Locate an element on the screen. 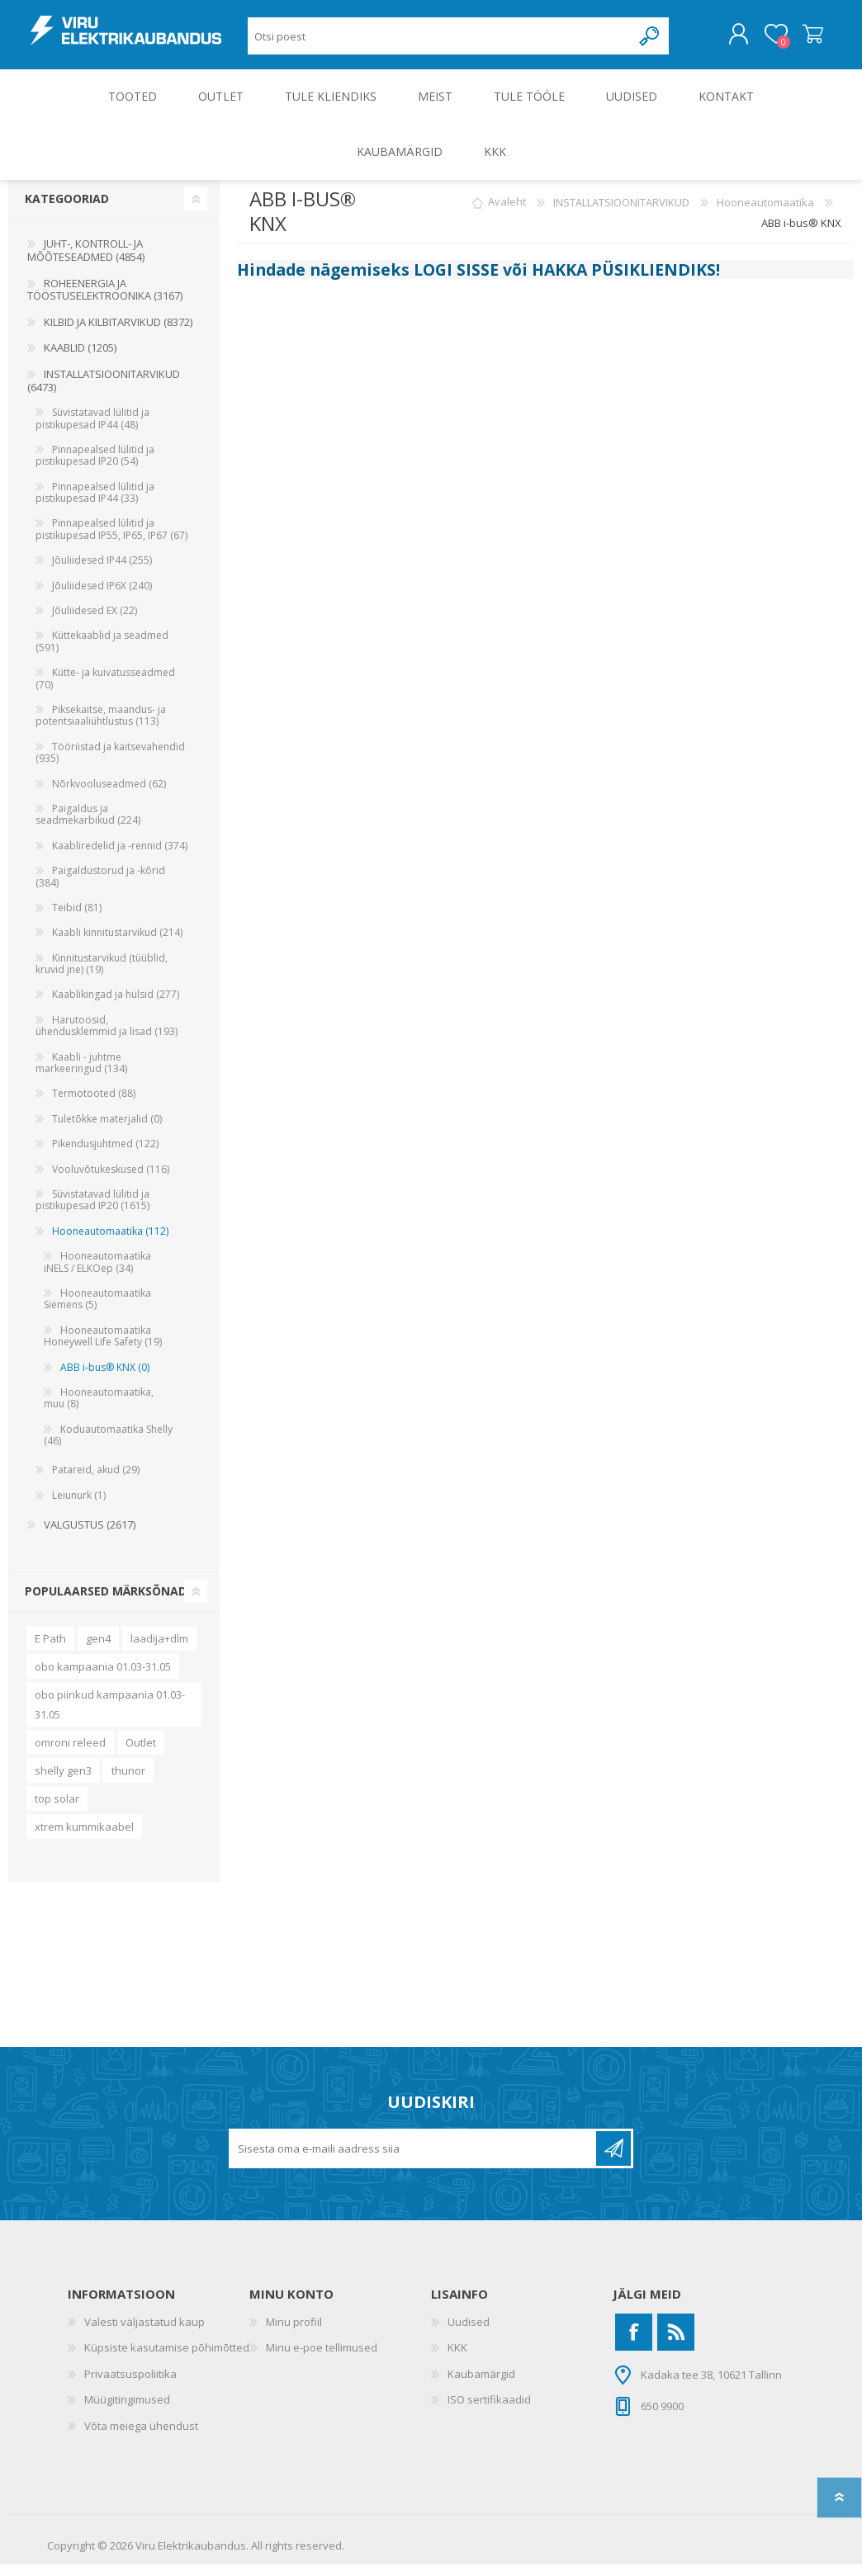  LOGI SISSE is located at coordinates (456, 281).